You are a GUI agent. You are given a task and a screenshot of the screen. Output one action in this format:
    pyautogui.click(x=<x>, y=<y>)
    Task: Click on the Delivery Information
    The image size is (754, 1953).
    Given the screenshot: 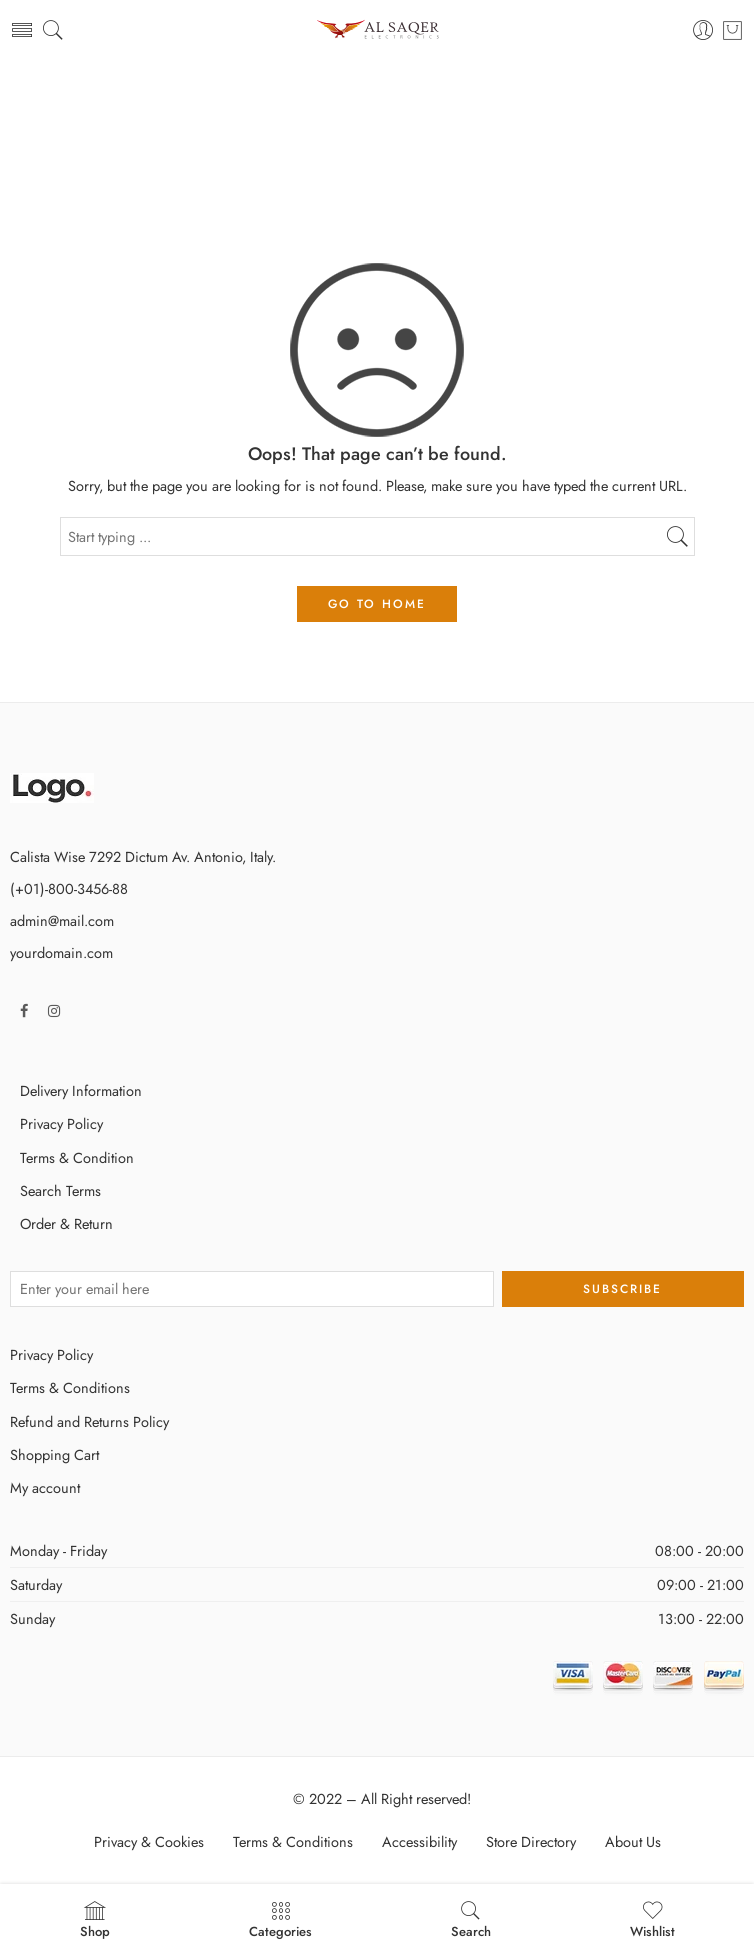 What is the action you would take?
    pyautogui.click(x=81, y=1090)
    